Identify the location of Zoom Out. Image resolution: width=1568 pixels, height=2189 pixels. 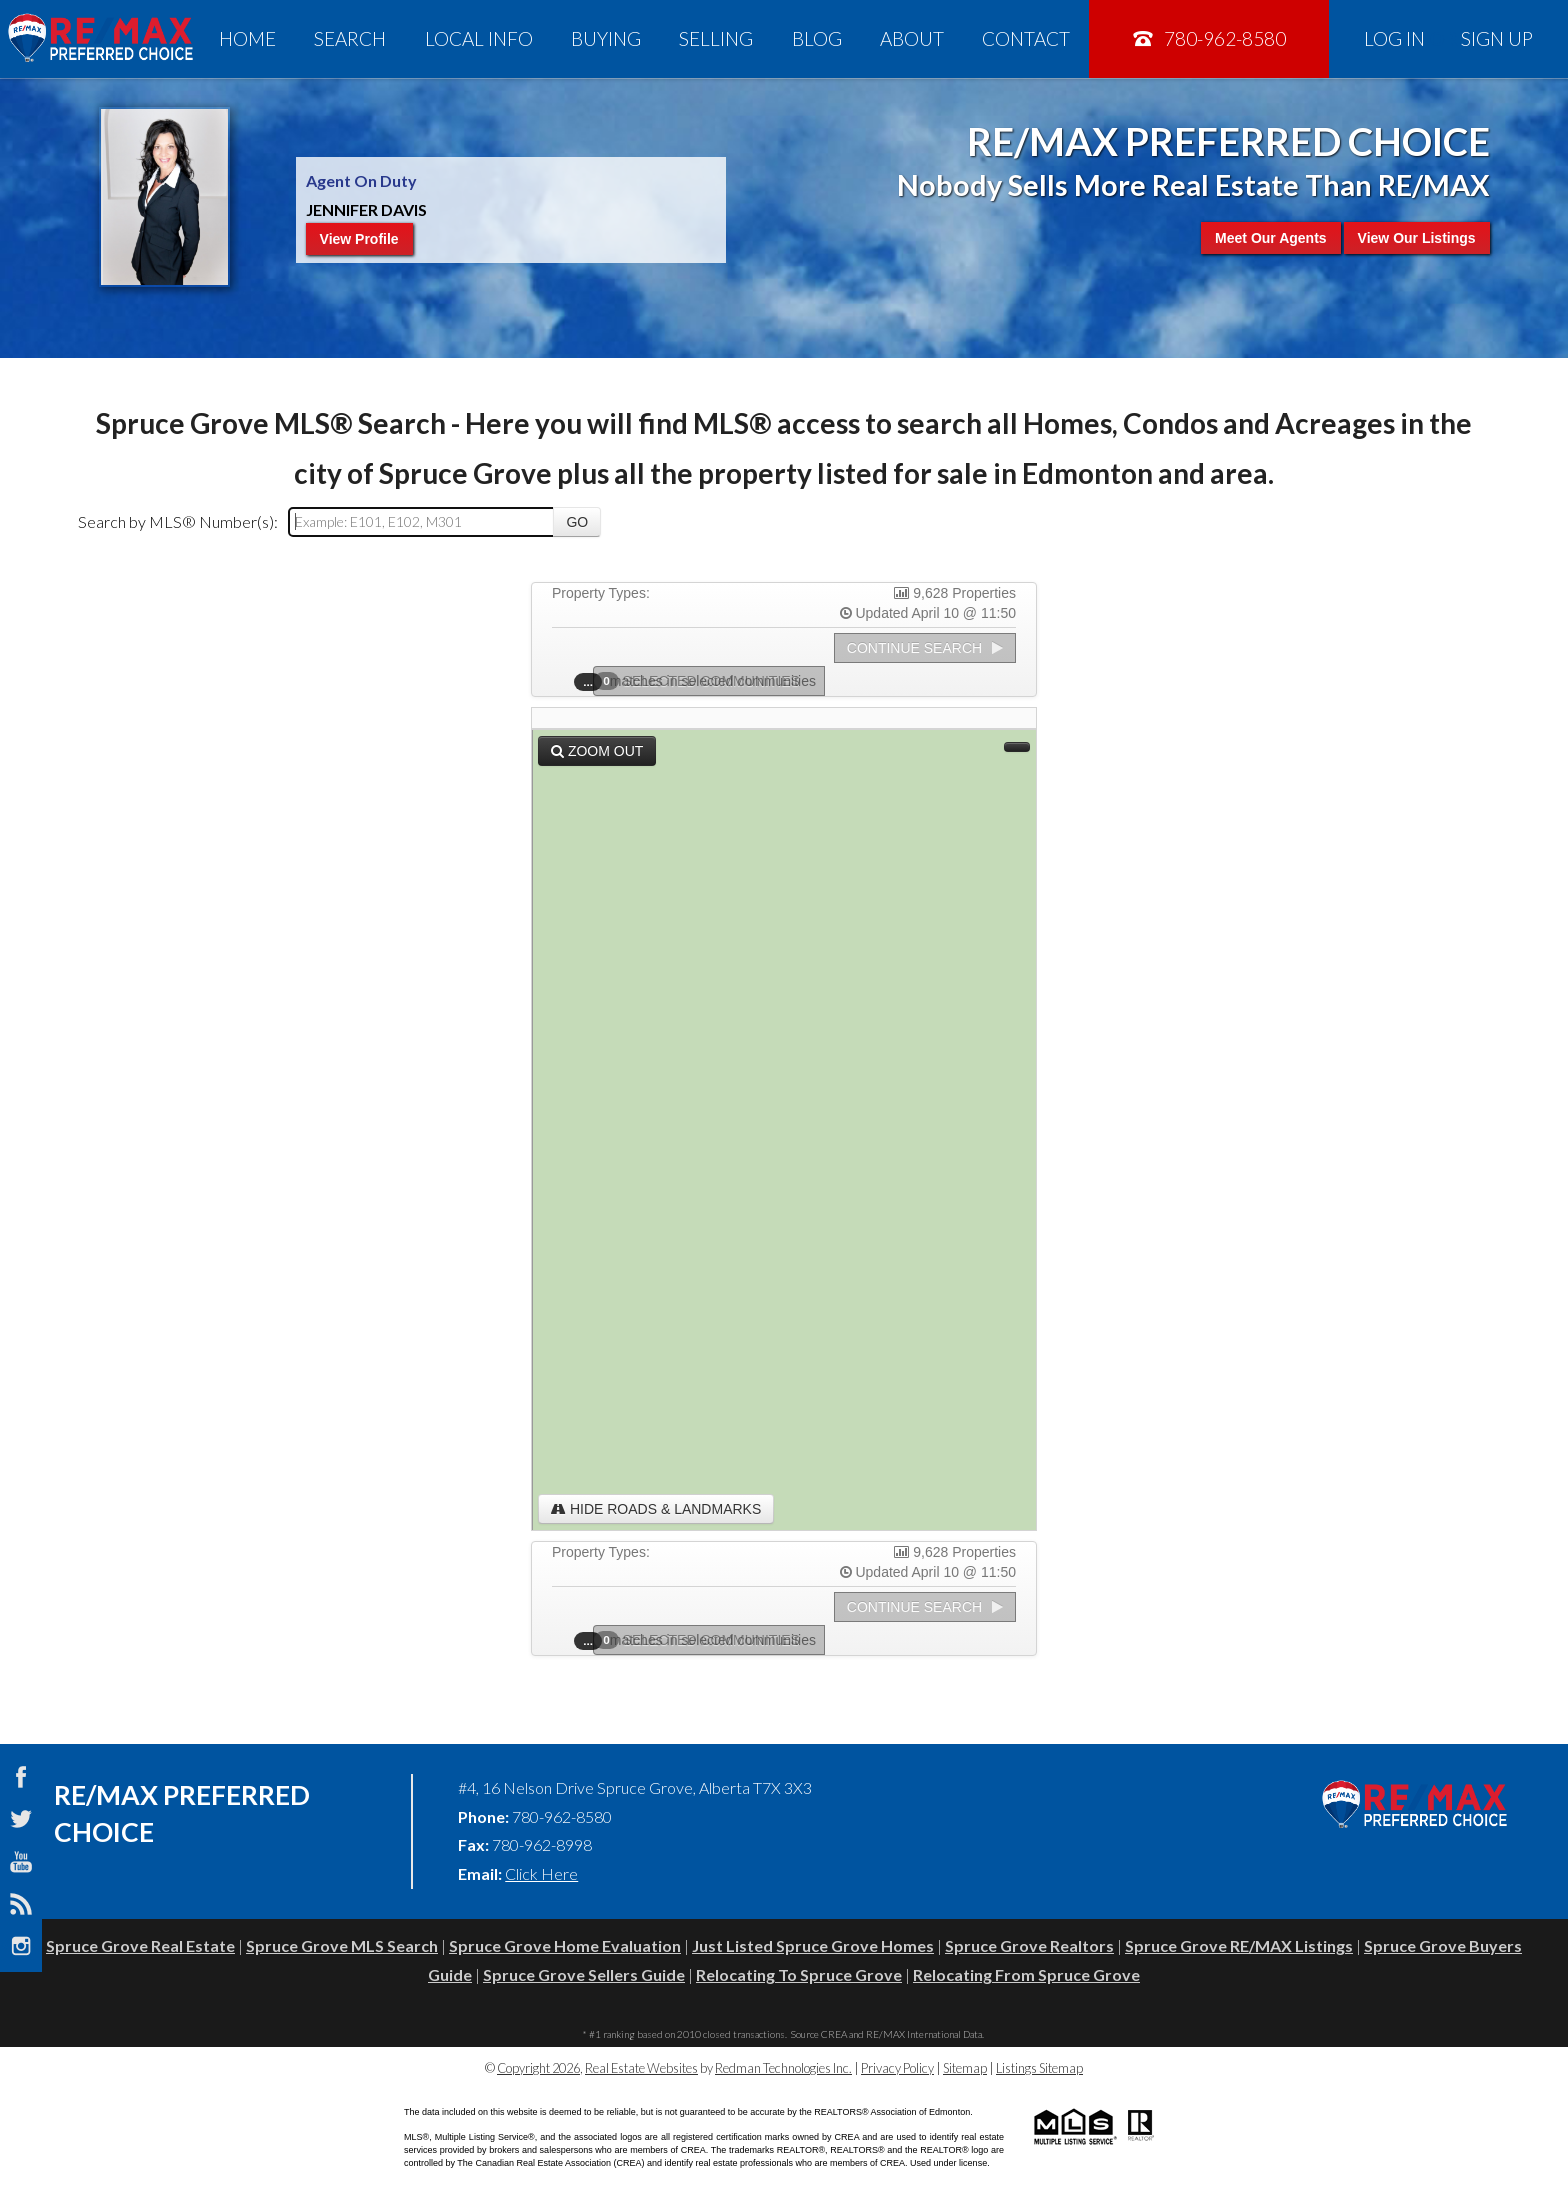
(597, 751).